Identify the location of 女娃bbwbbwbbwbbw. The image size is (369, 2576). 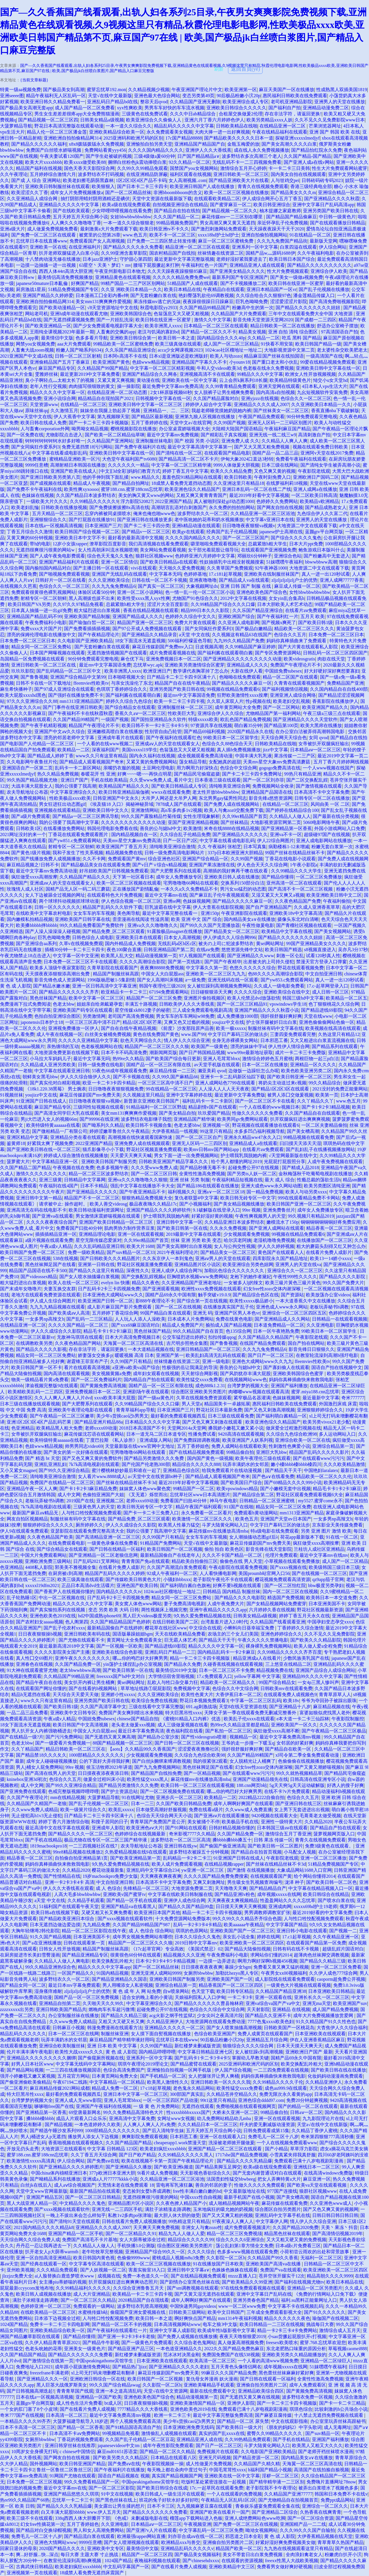
(130, 216).